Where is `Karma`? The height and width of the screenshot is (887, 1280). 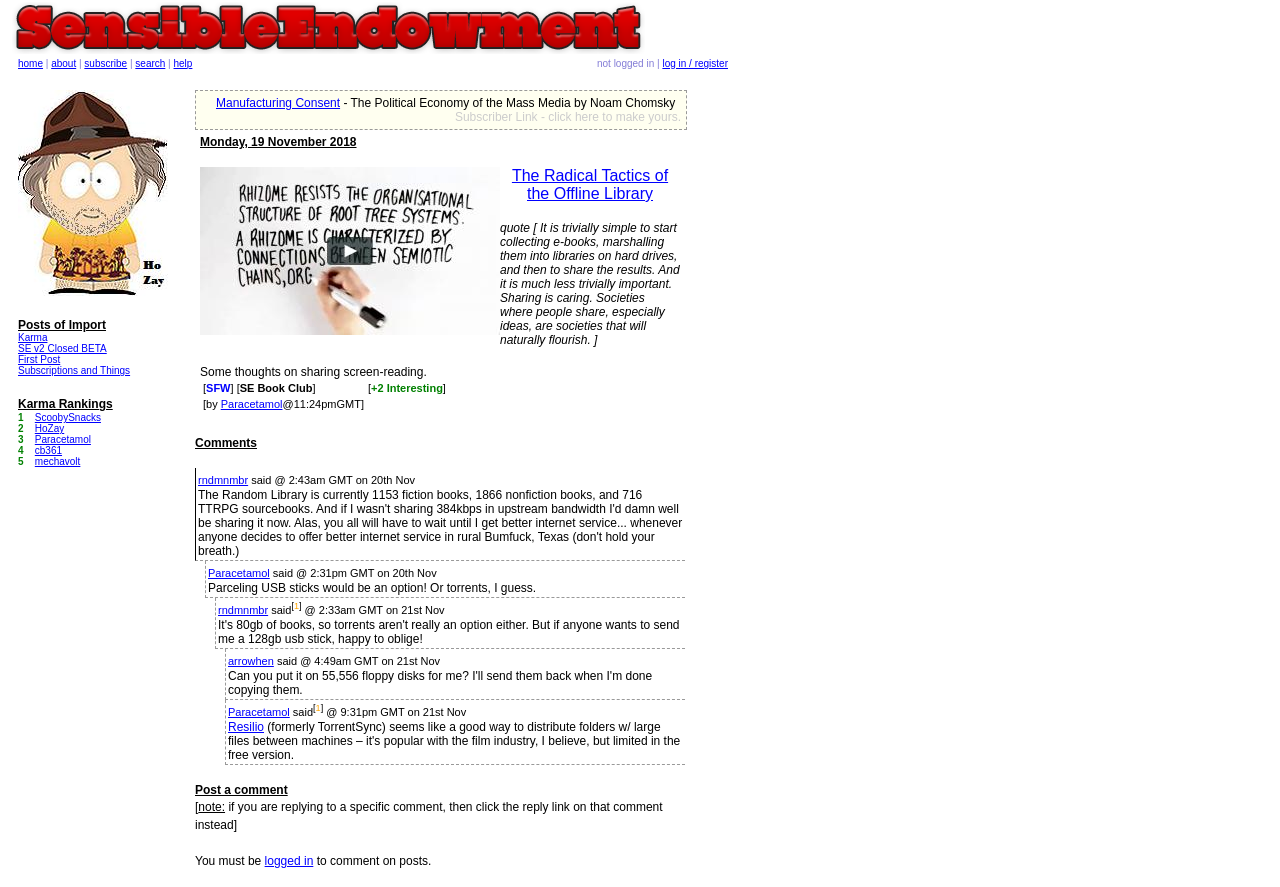 Karma is located at coordinates (32, 337).